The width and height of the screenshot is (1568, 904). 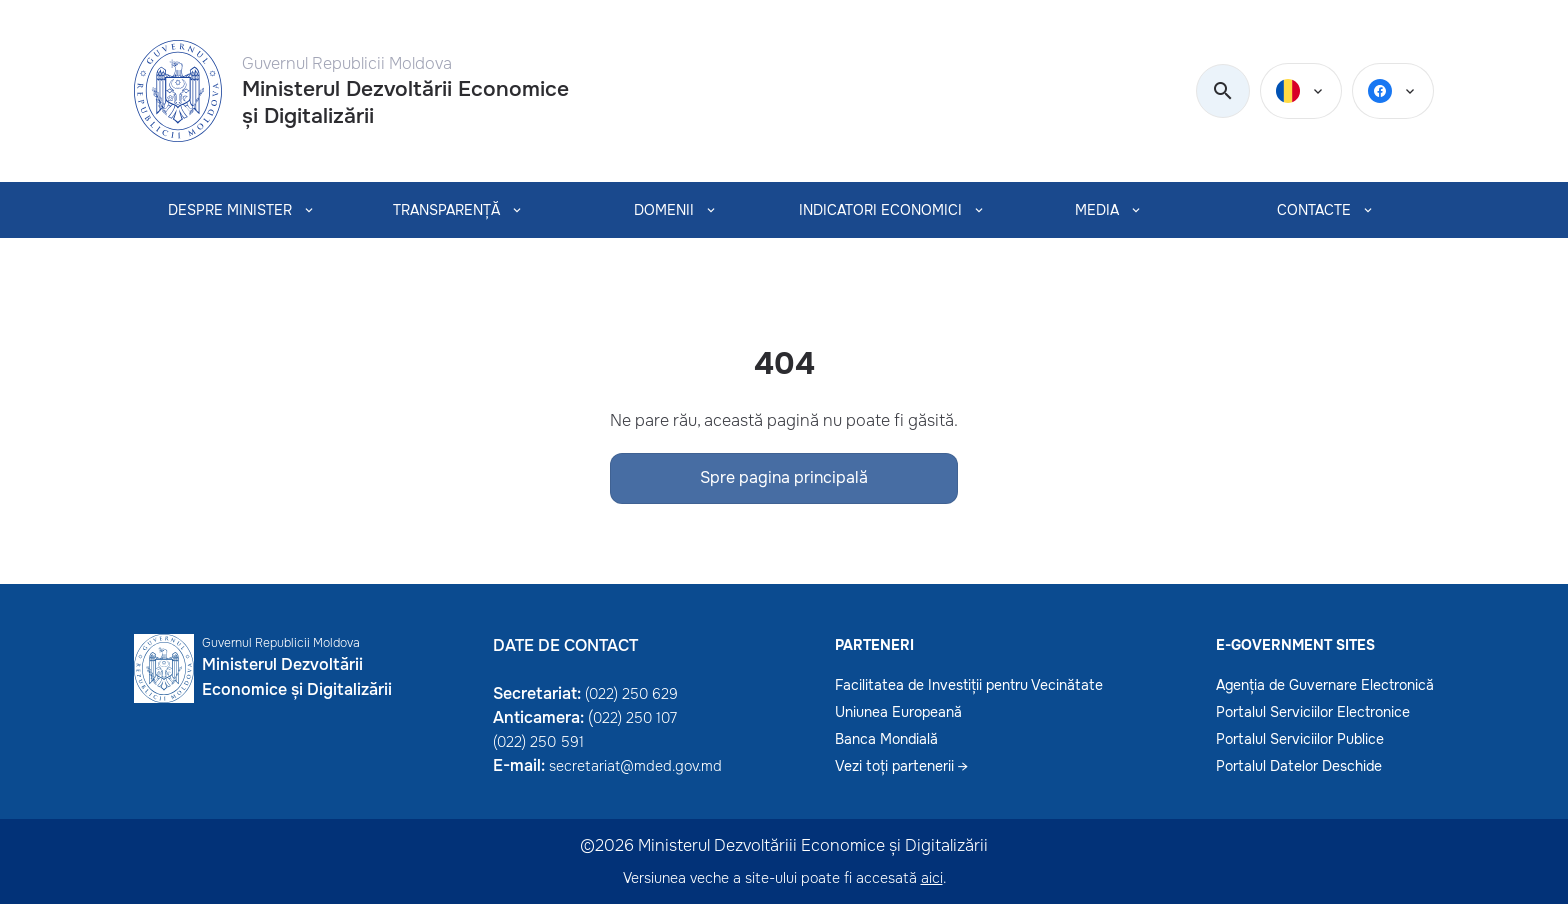 I want to click on Uniunea Europeană, so click(x=898, y=712).